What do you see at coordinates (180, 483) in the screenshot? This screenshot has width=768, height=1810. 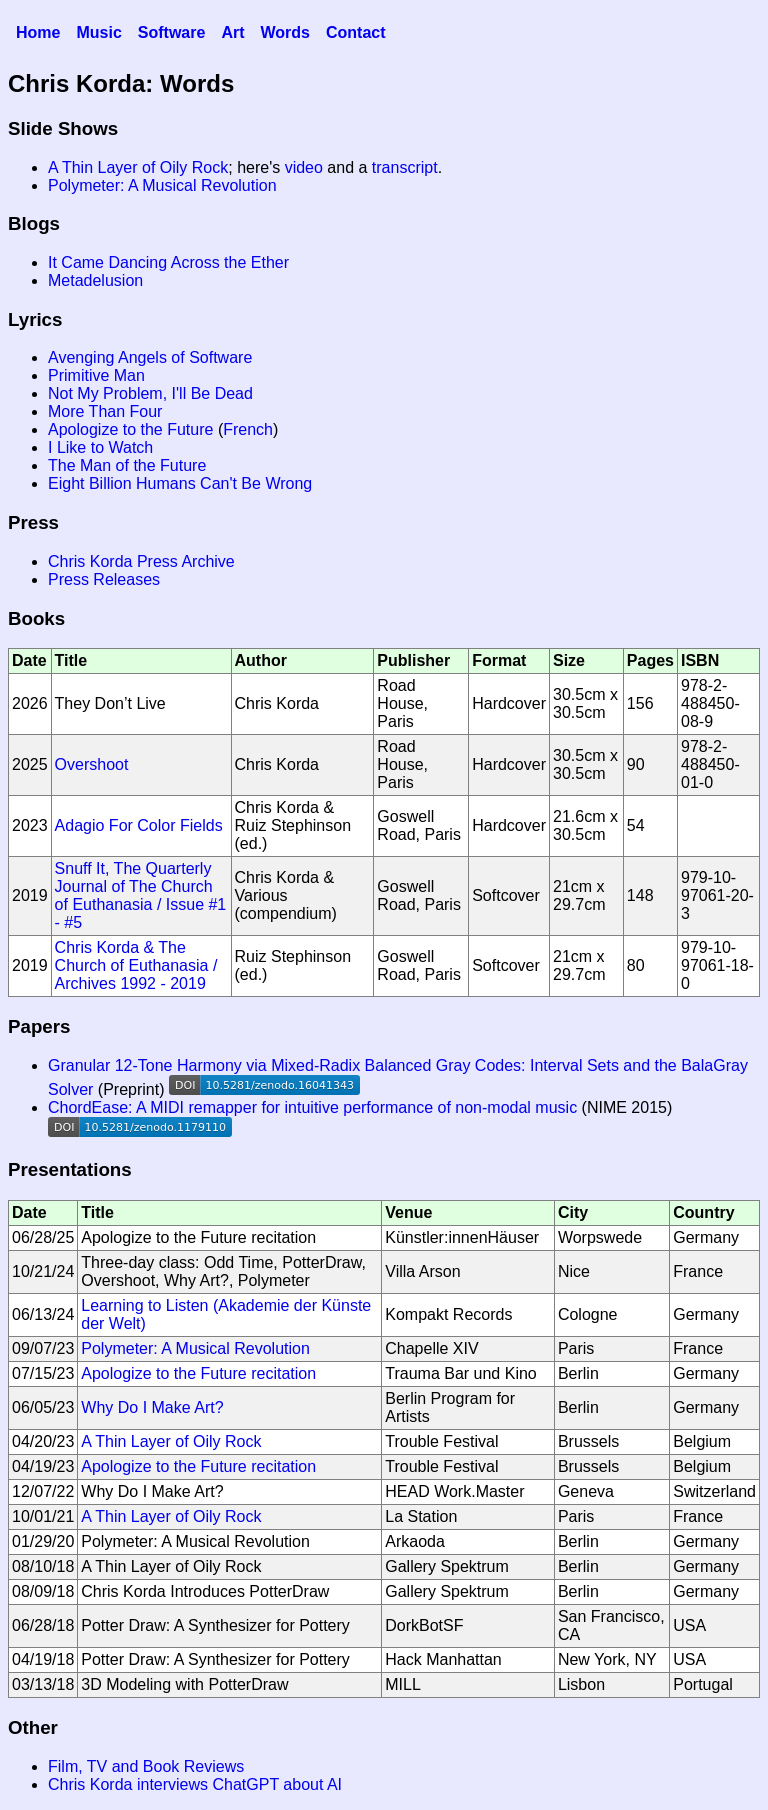 I see `Eight Billion Humans Can't Be Wrong` at bounding box center [180, 483].